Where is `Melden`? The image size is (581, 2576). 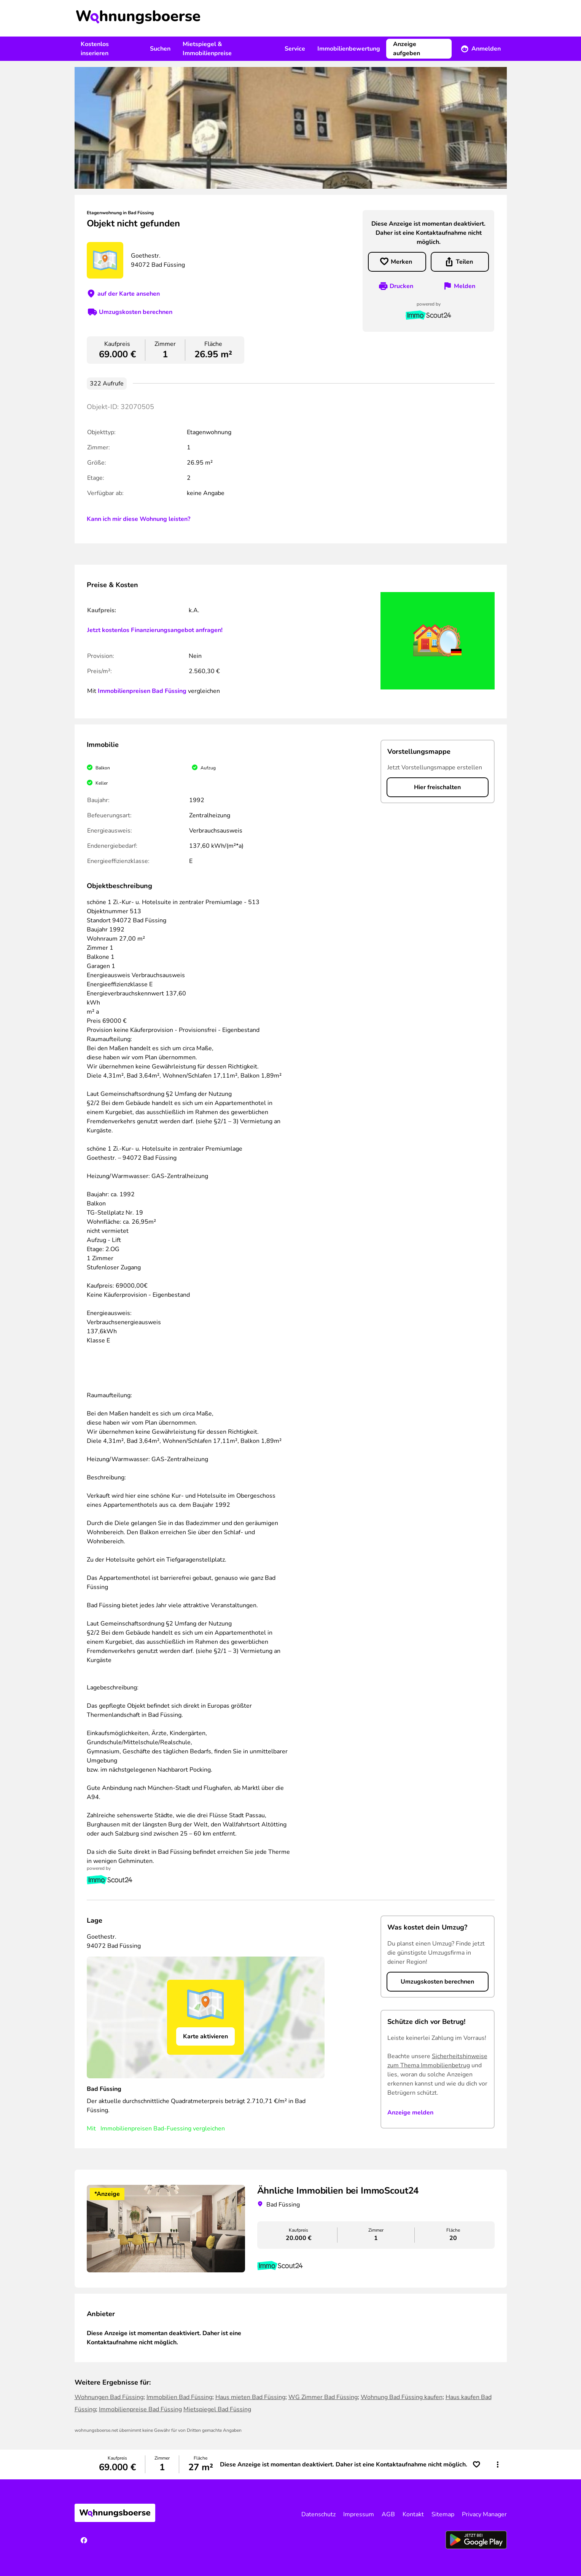 Melden is located at coordinates (464, 286).